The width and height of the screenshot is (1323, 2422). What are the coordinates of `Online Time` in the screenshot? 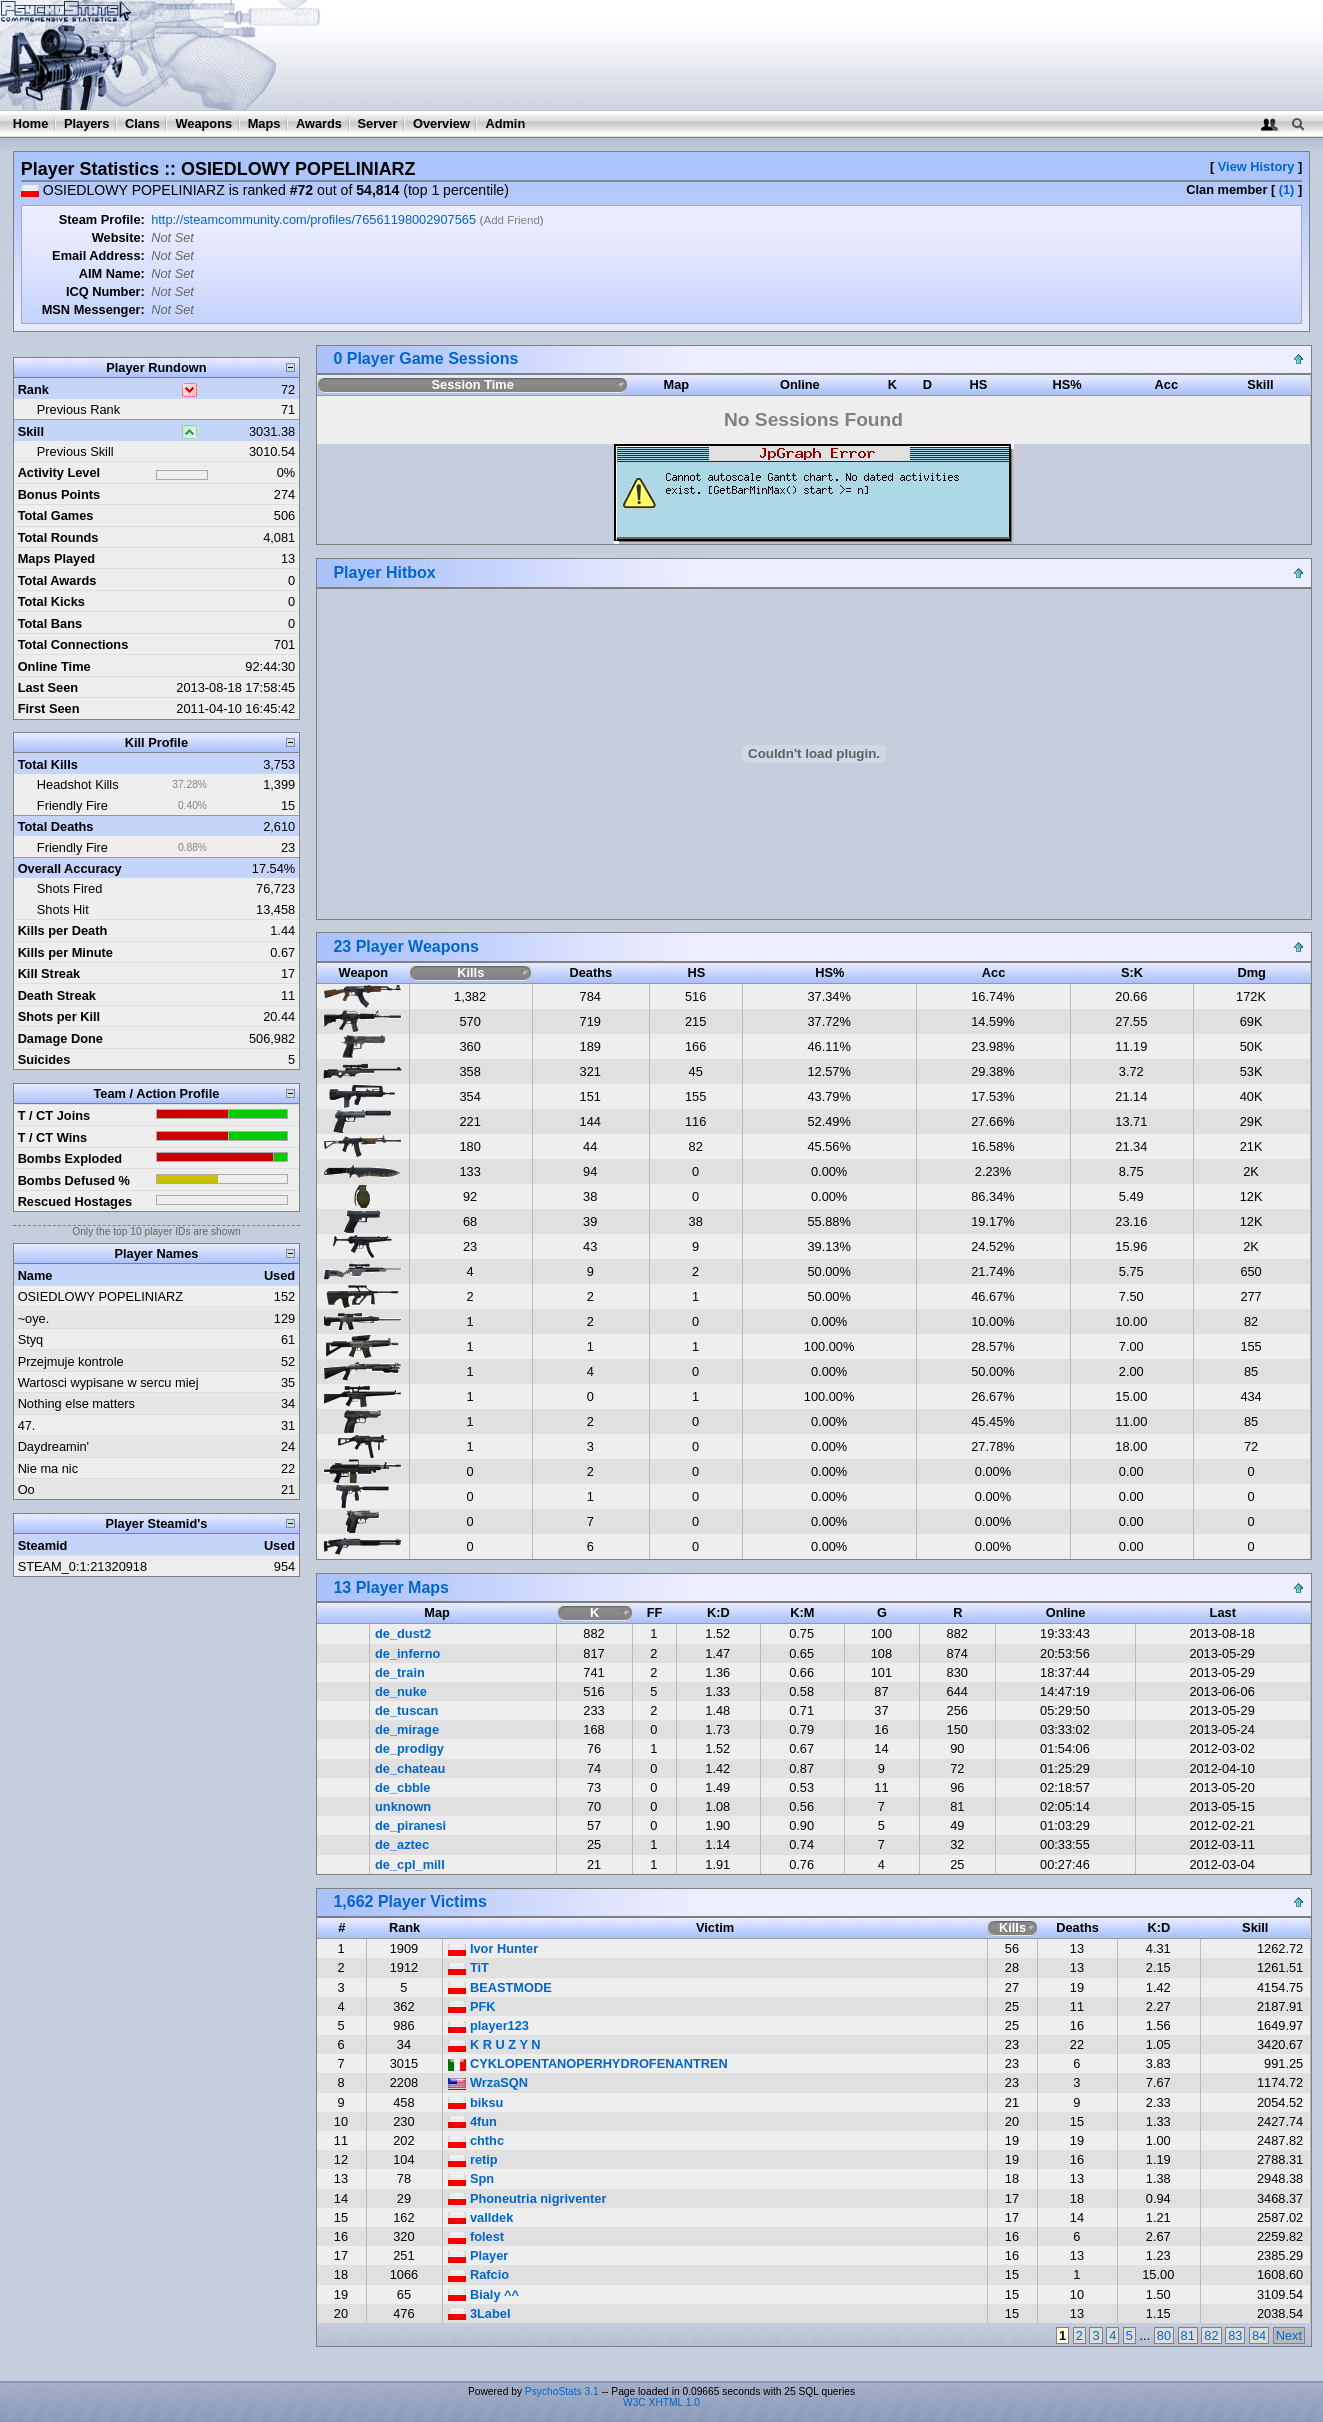 It's located at (54, 666).